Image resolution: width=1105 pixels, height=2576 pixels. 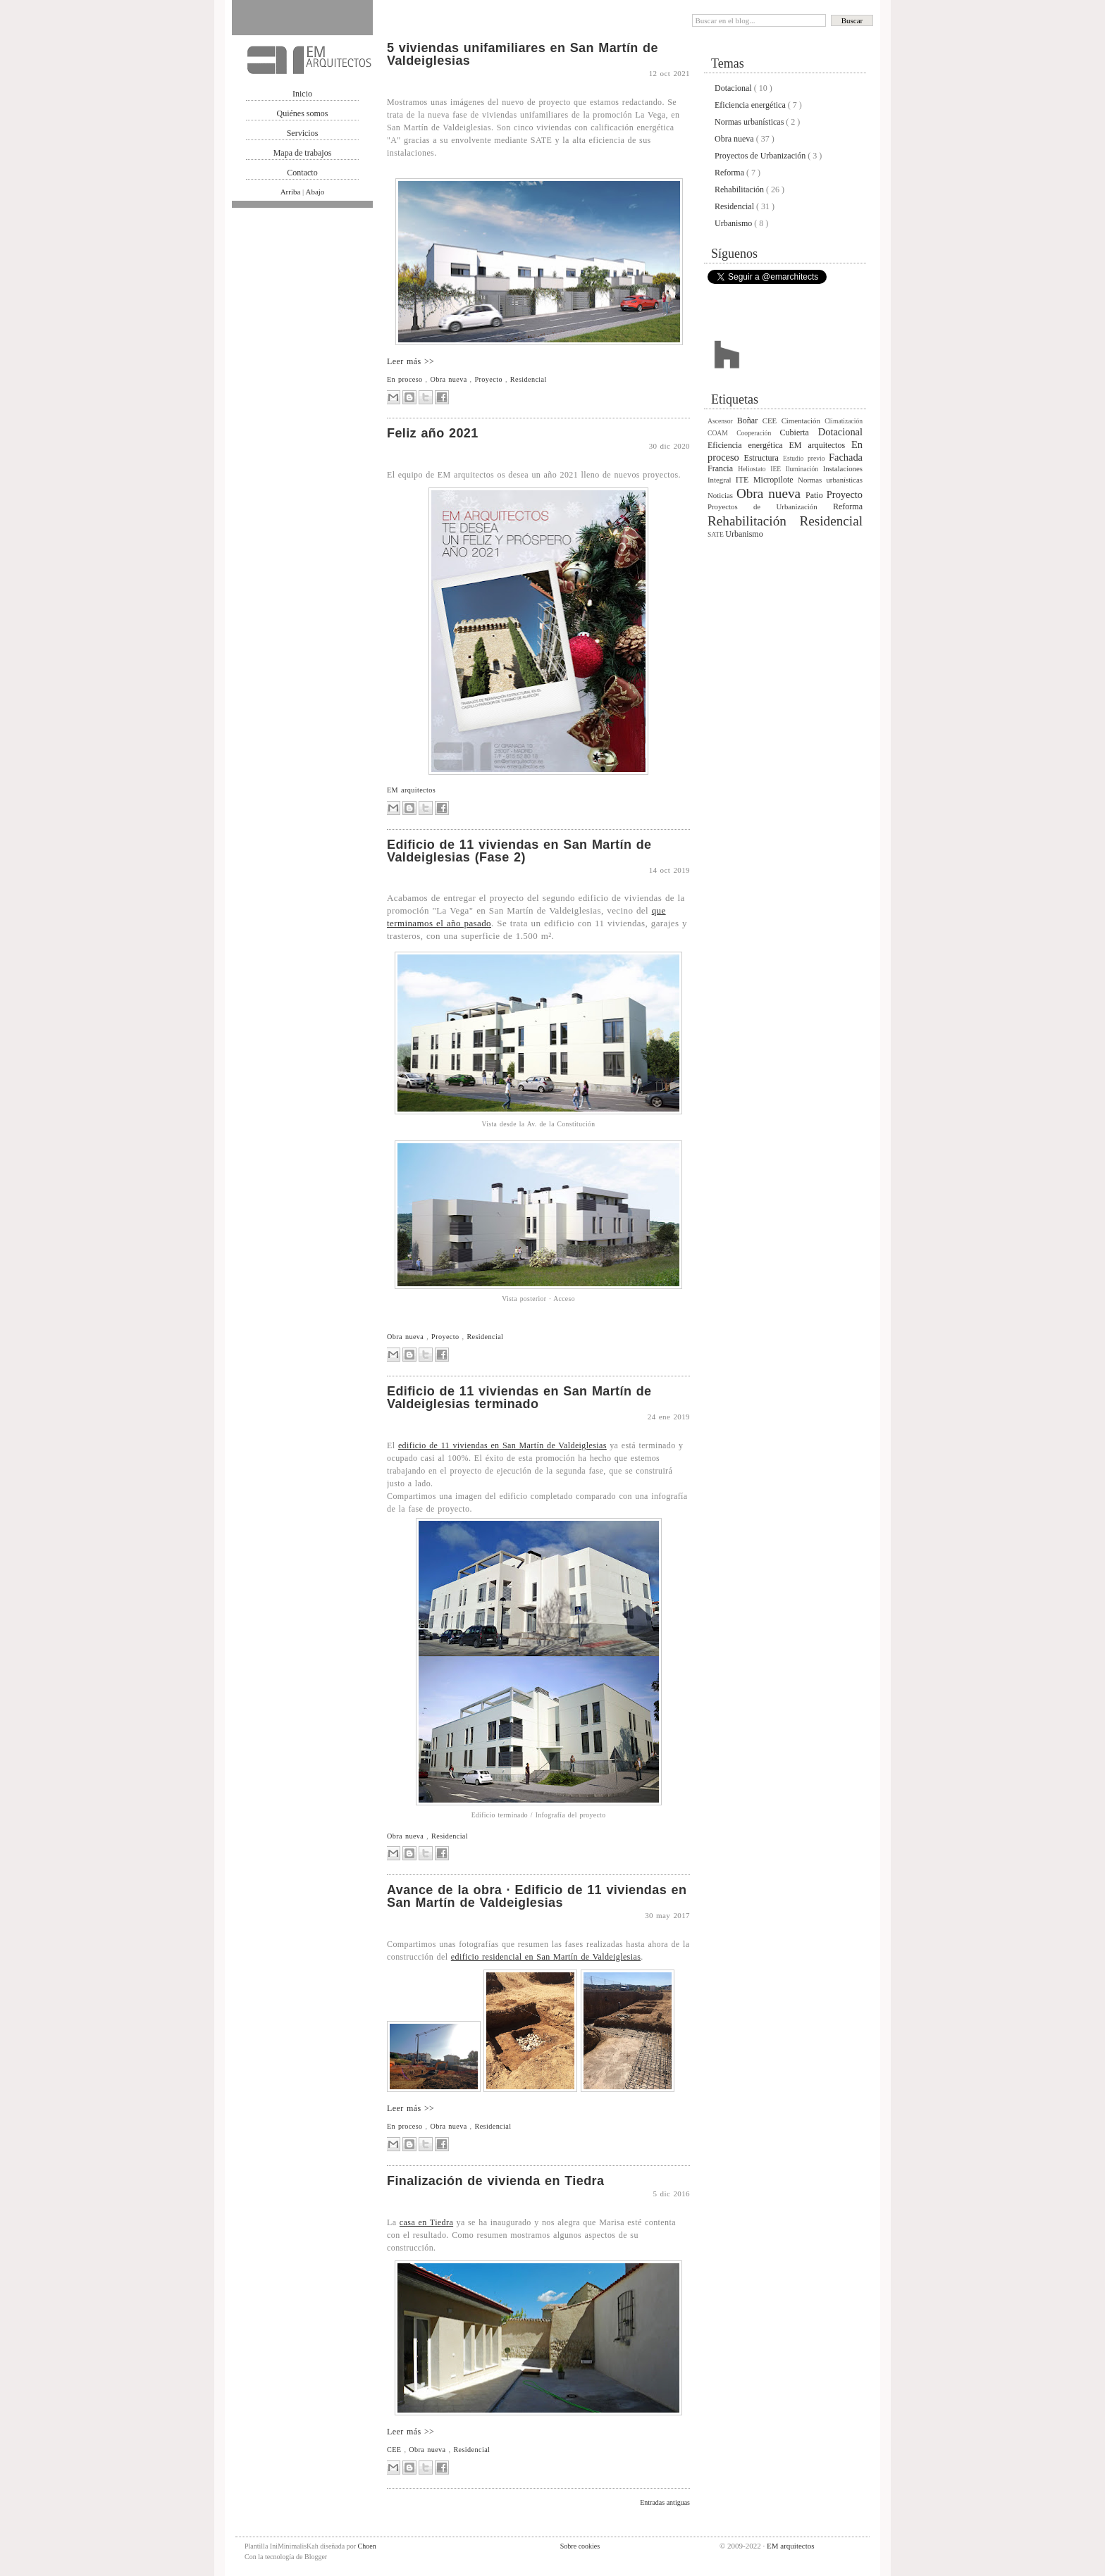 I want to click on Residencial, so click(x=528, y=379).